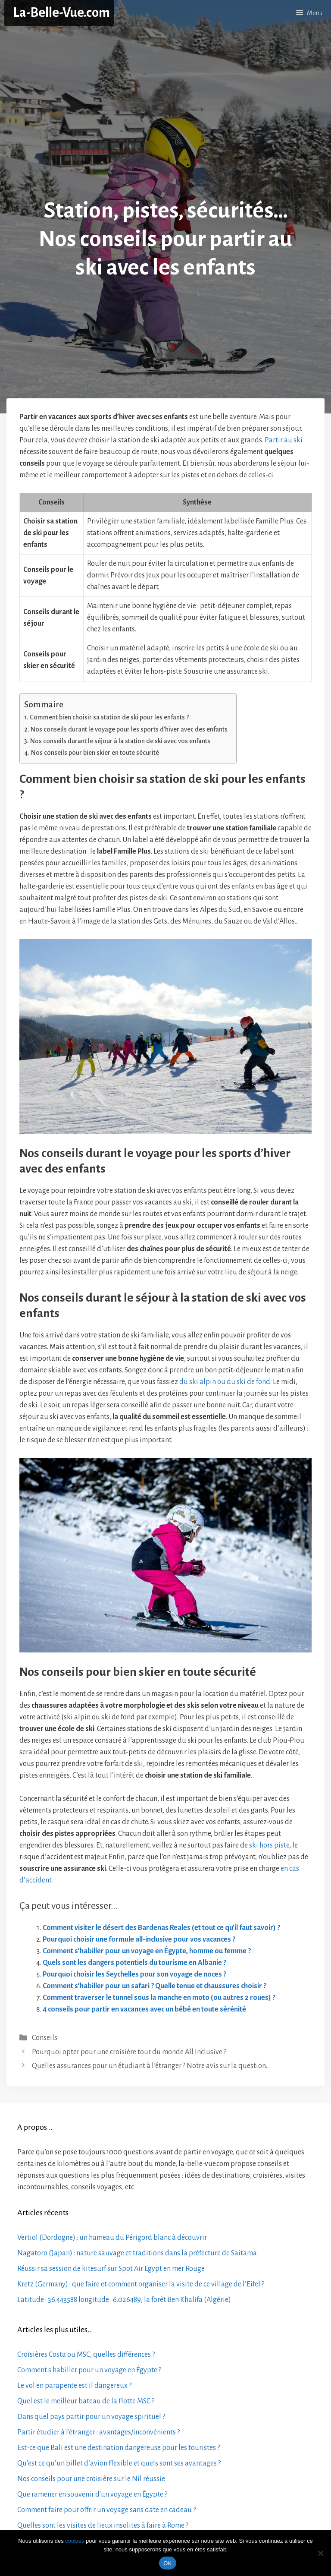 Image resolution: width=331 pixels, height=2576 pixels. What do you see at coordinates (129, 2052) in the screenshot?
I see `Pourquoi opter pour une croisière tour du monde All Inclusive ?` at bounding box center [129, 2052].